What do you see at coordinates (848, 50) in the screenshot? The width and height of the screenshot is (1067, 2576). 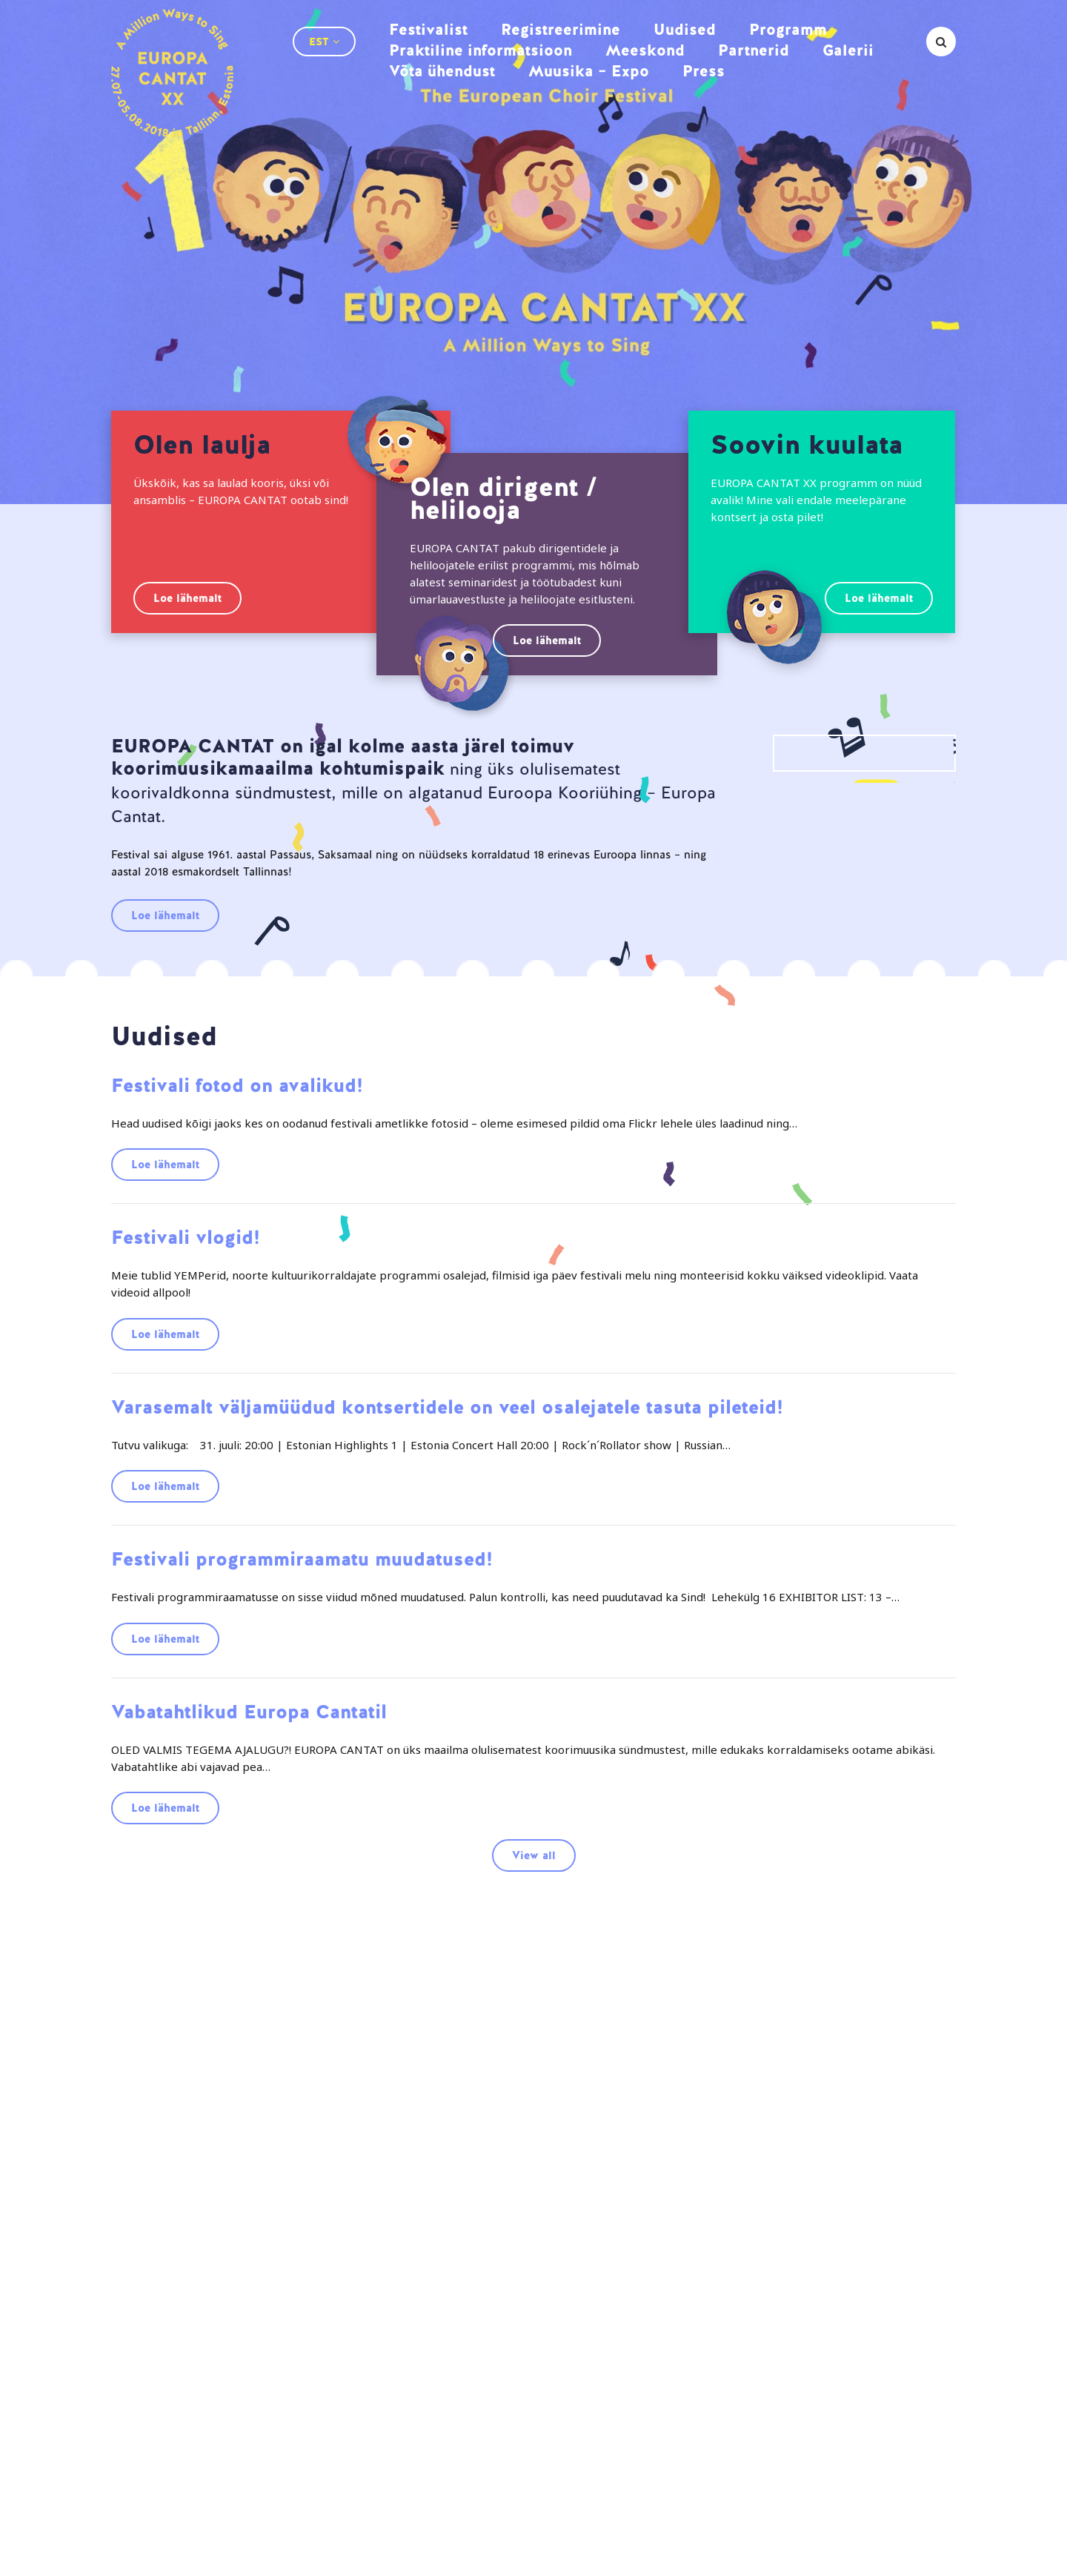 I see `Galerii` at bounding box center [848, 50].